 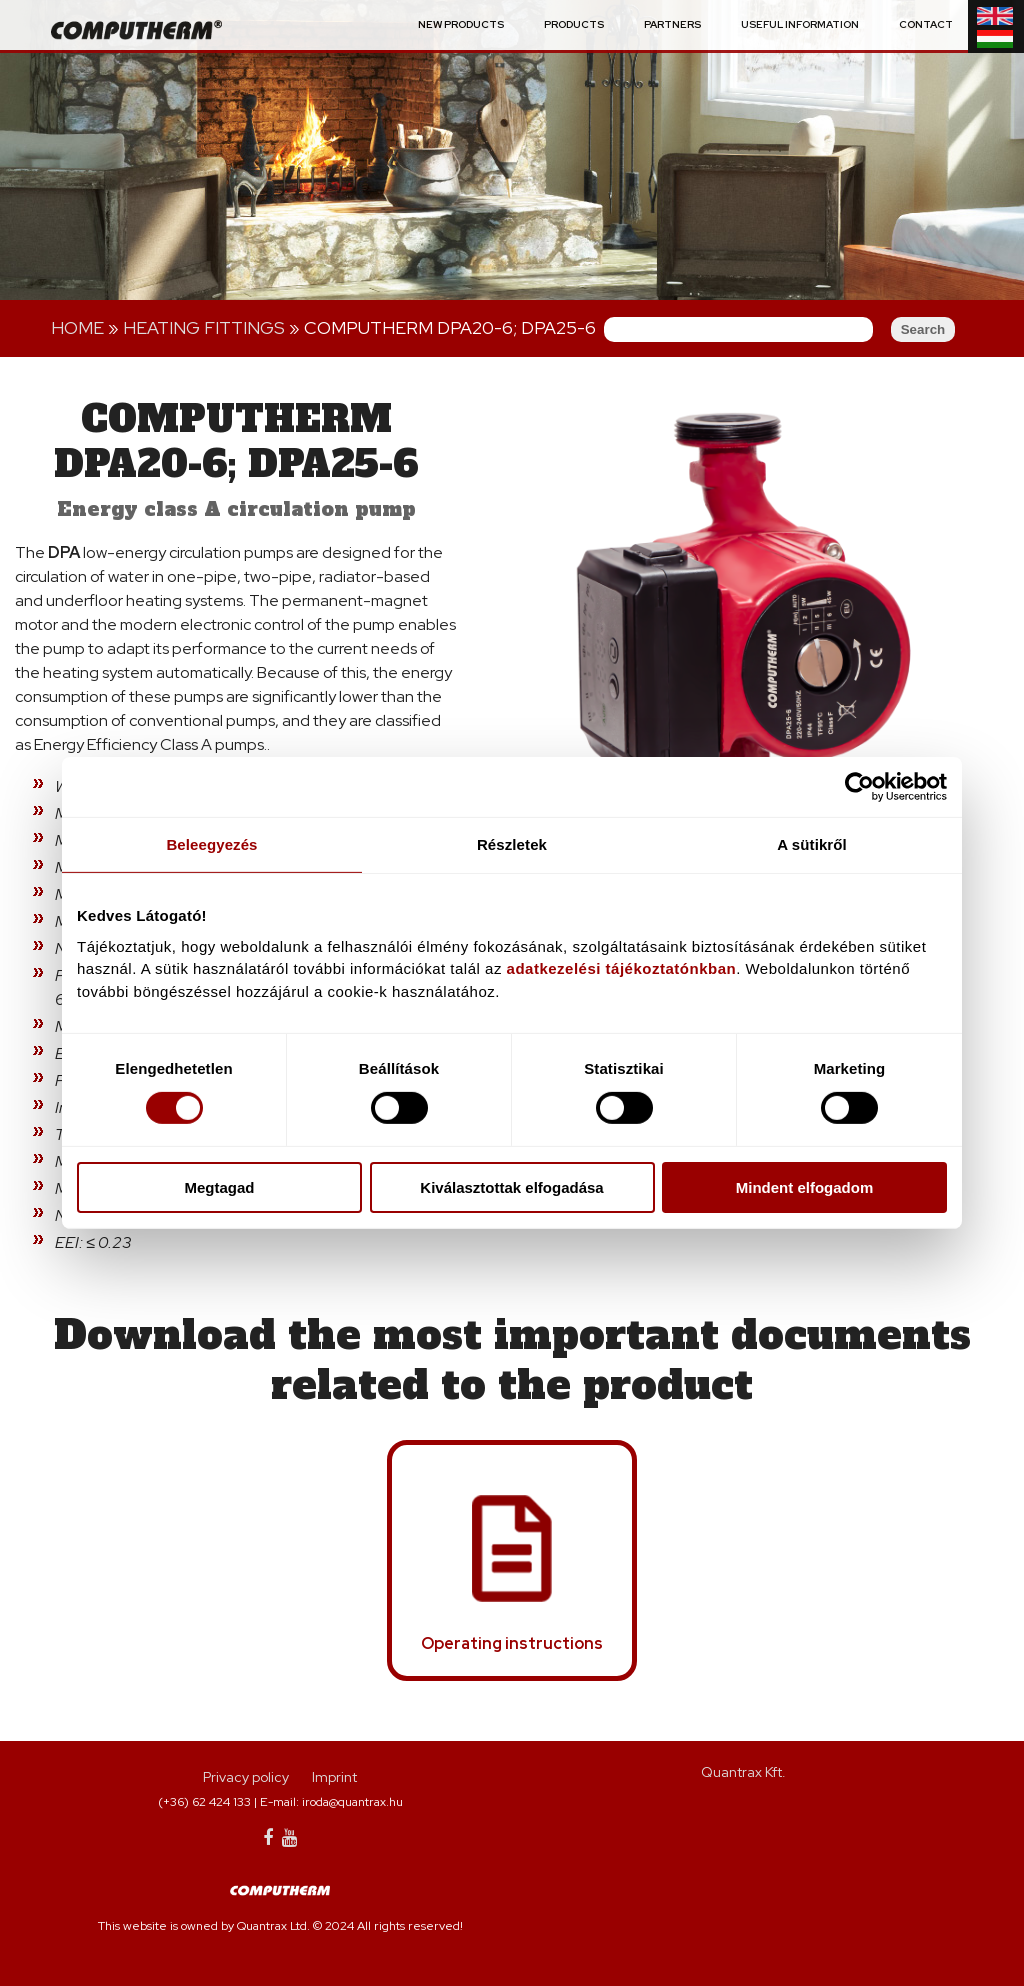 What do you see at coordinates (812, 844) in the screenshot?
I see `A sütikről [tab]` at bounding box center [812, 844].